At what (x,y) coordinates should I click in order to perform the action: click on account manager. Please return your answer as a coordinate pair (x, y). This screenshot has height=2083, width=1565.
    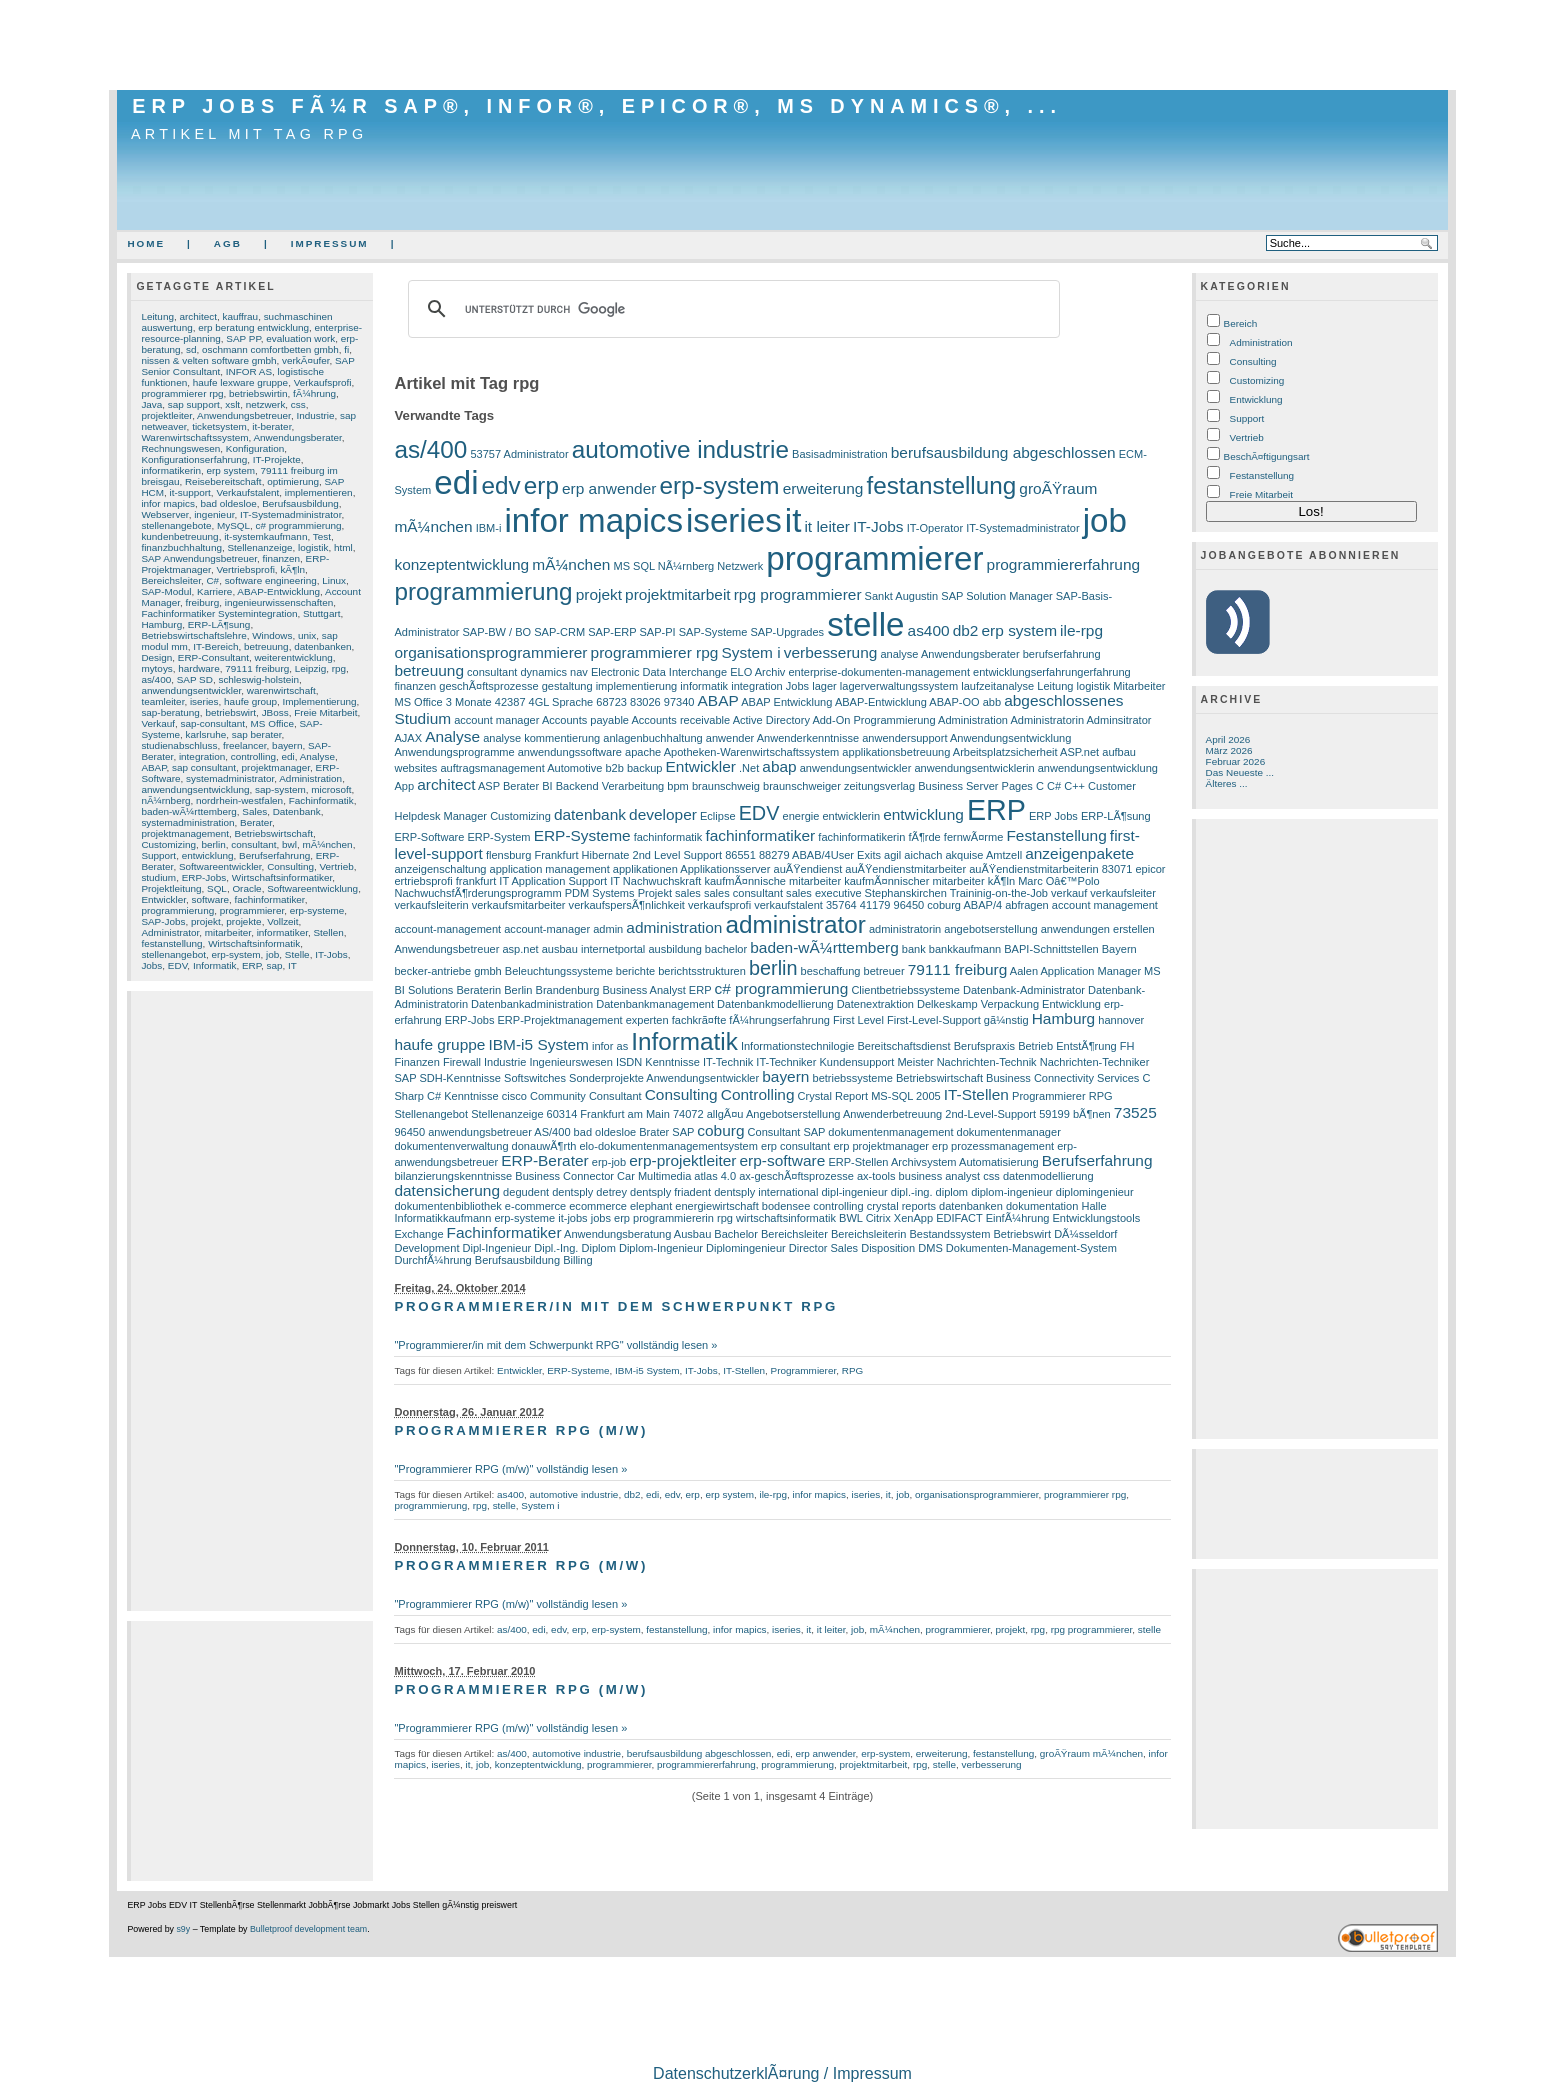
    Looking at the image, I should click on (496, 720).